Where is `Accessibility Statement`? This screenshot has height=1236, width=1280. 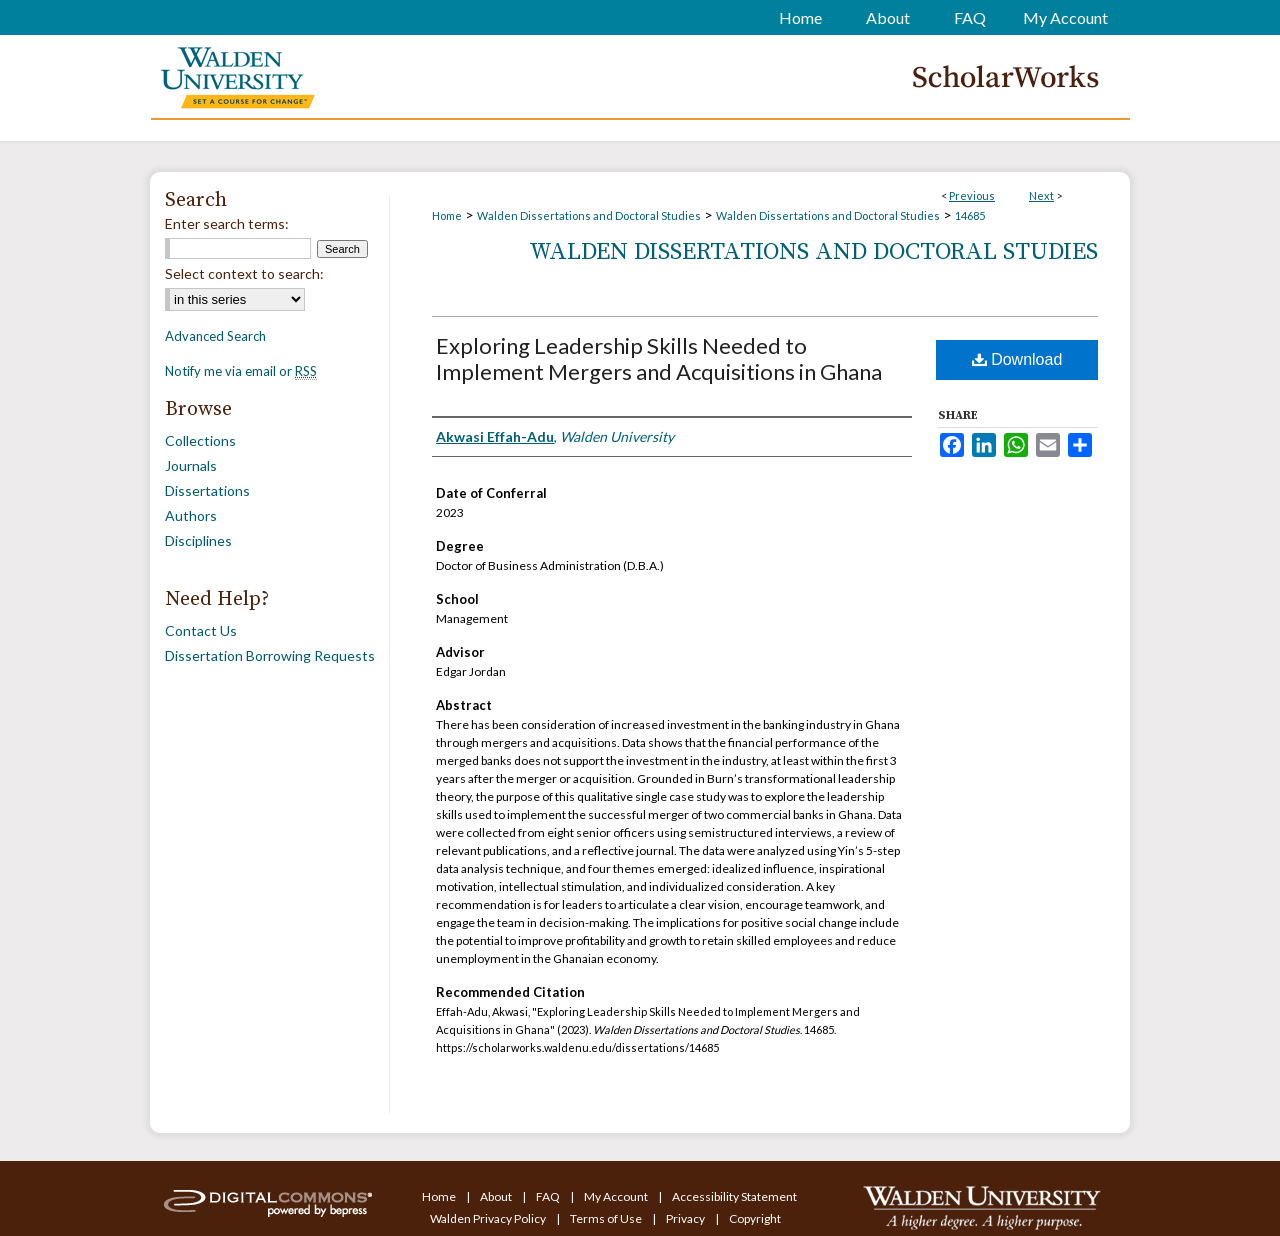
Accessibility Statement is located at coordinates (734, 1196).